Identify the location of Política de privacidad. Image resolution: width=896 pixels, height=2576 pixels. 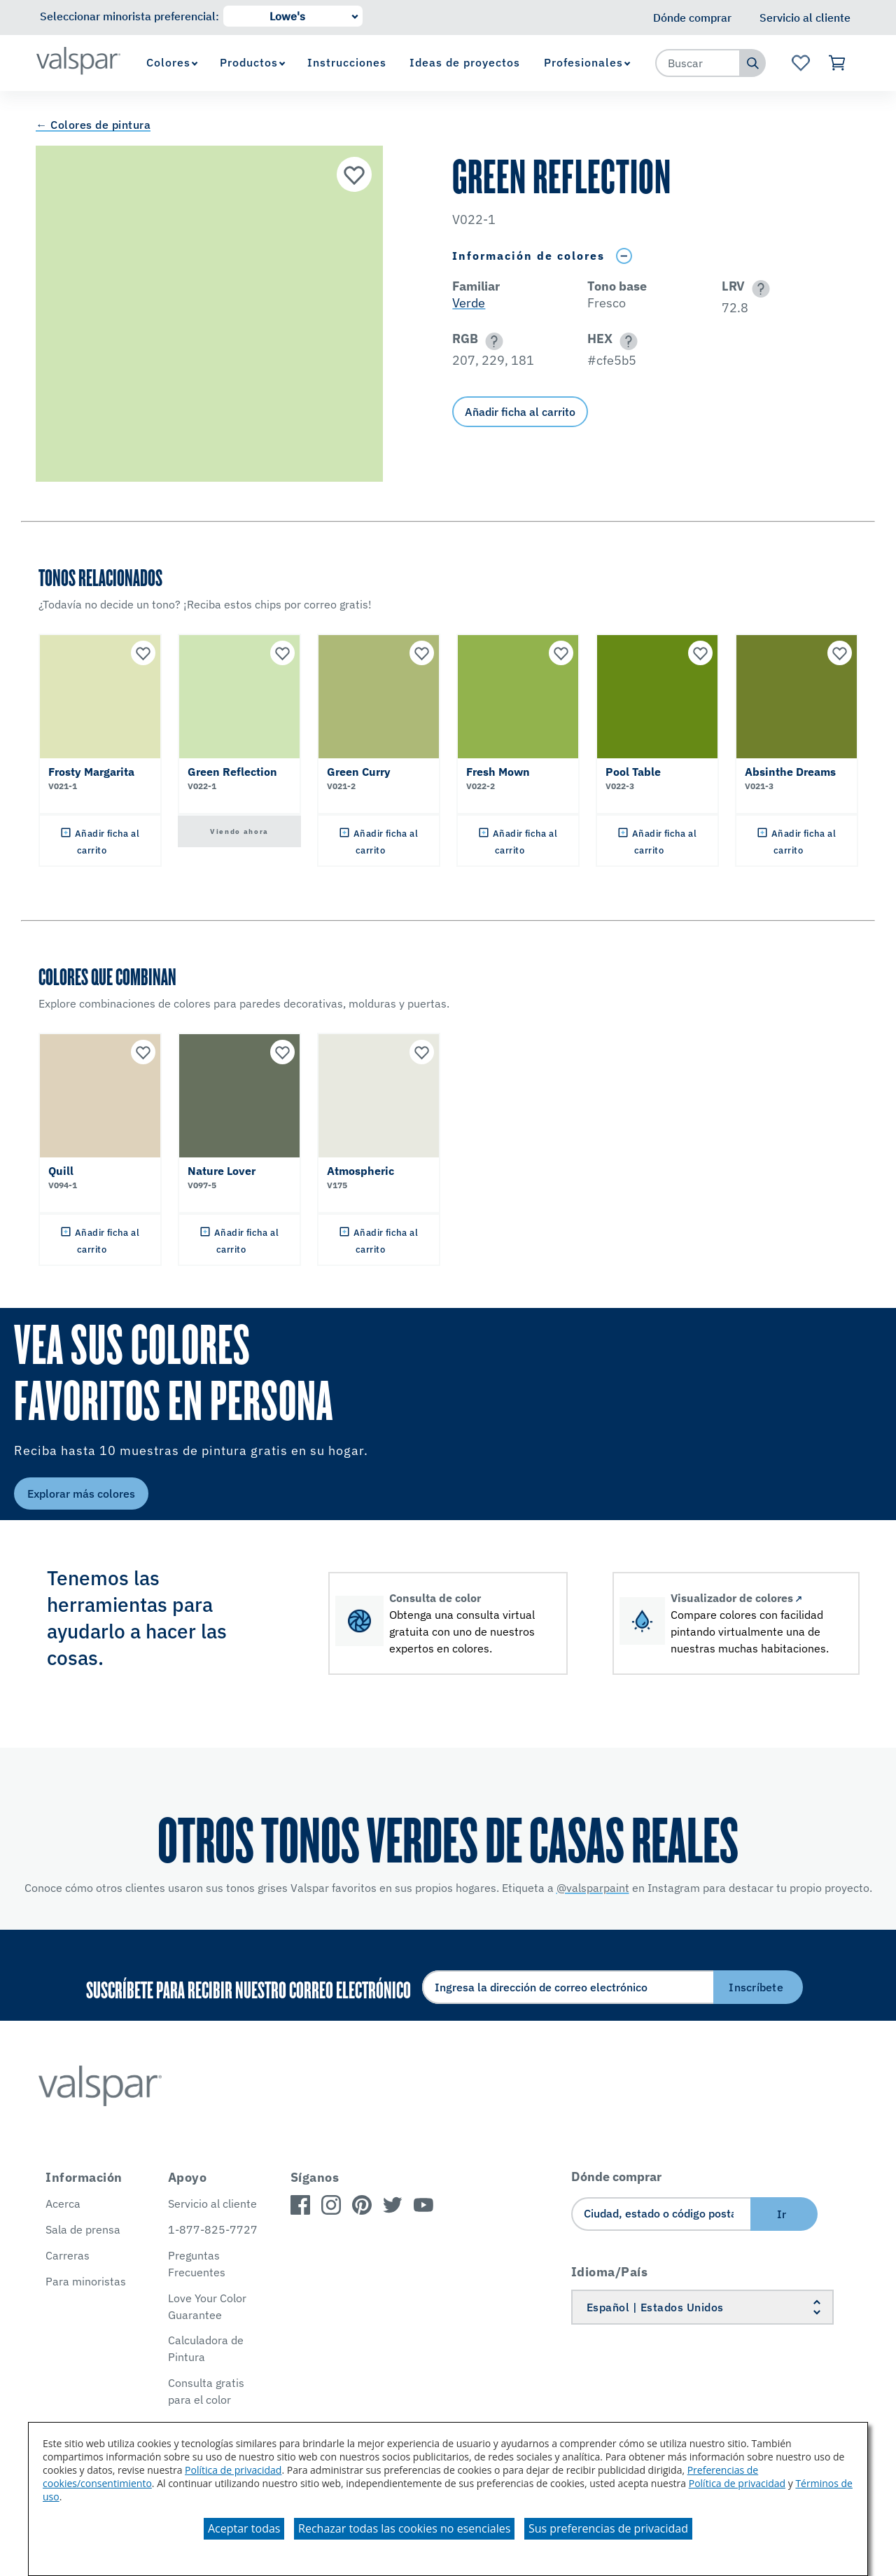
(233, 2470).